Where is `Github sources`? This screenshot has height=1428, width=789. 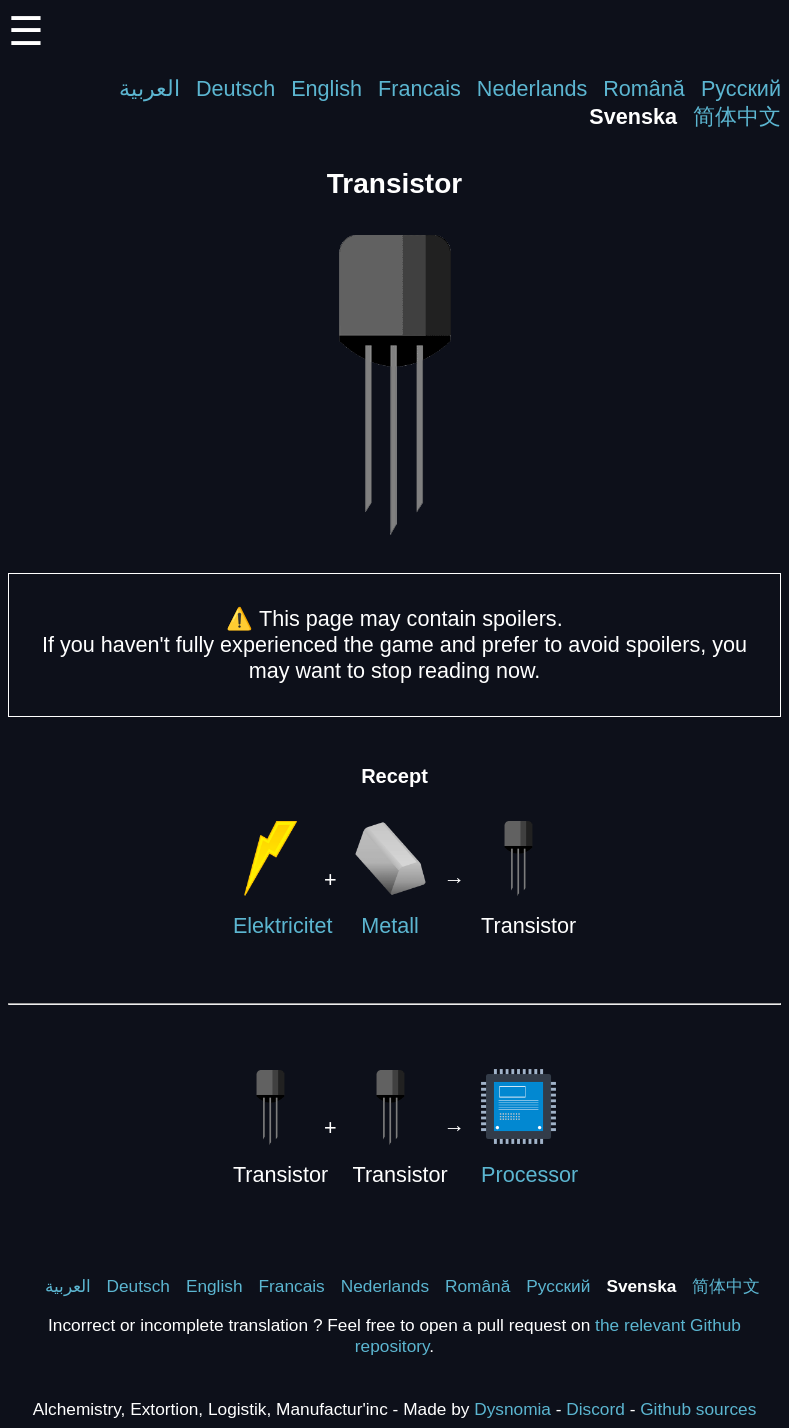
Github sources is located at coordinates (698, 1409).